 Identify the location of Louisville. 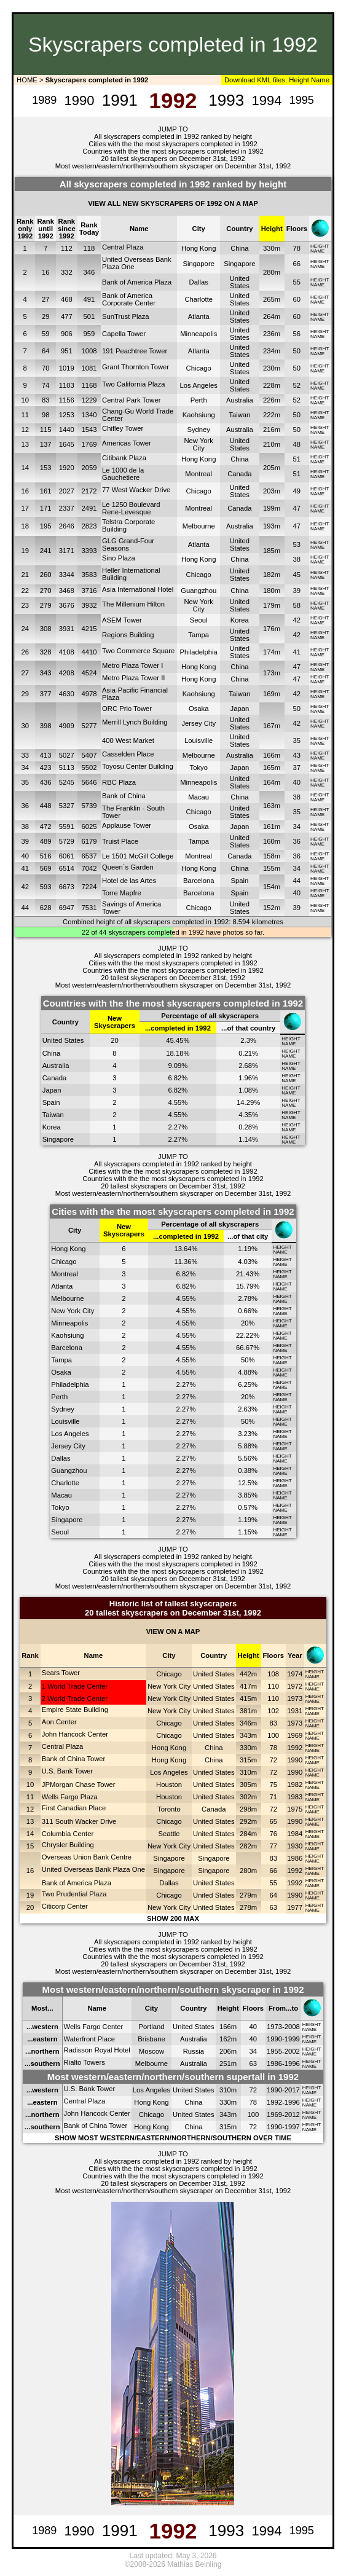
(198, 740).